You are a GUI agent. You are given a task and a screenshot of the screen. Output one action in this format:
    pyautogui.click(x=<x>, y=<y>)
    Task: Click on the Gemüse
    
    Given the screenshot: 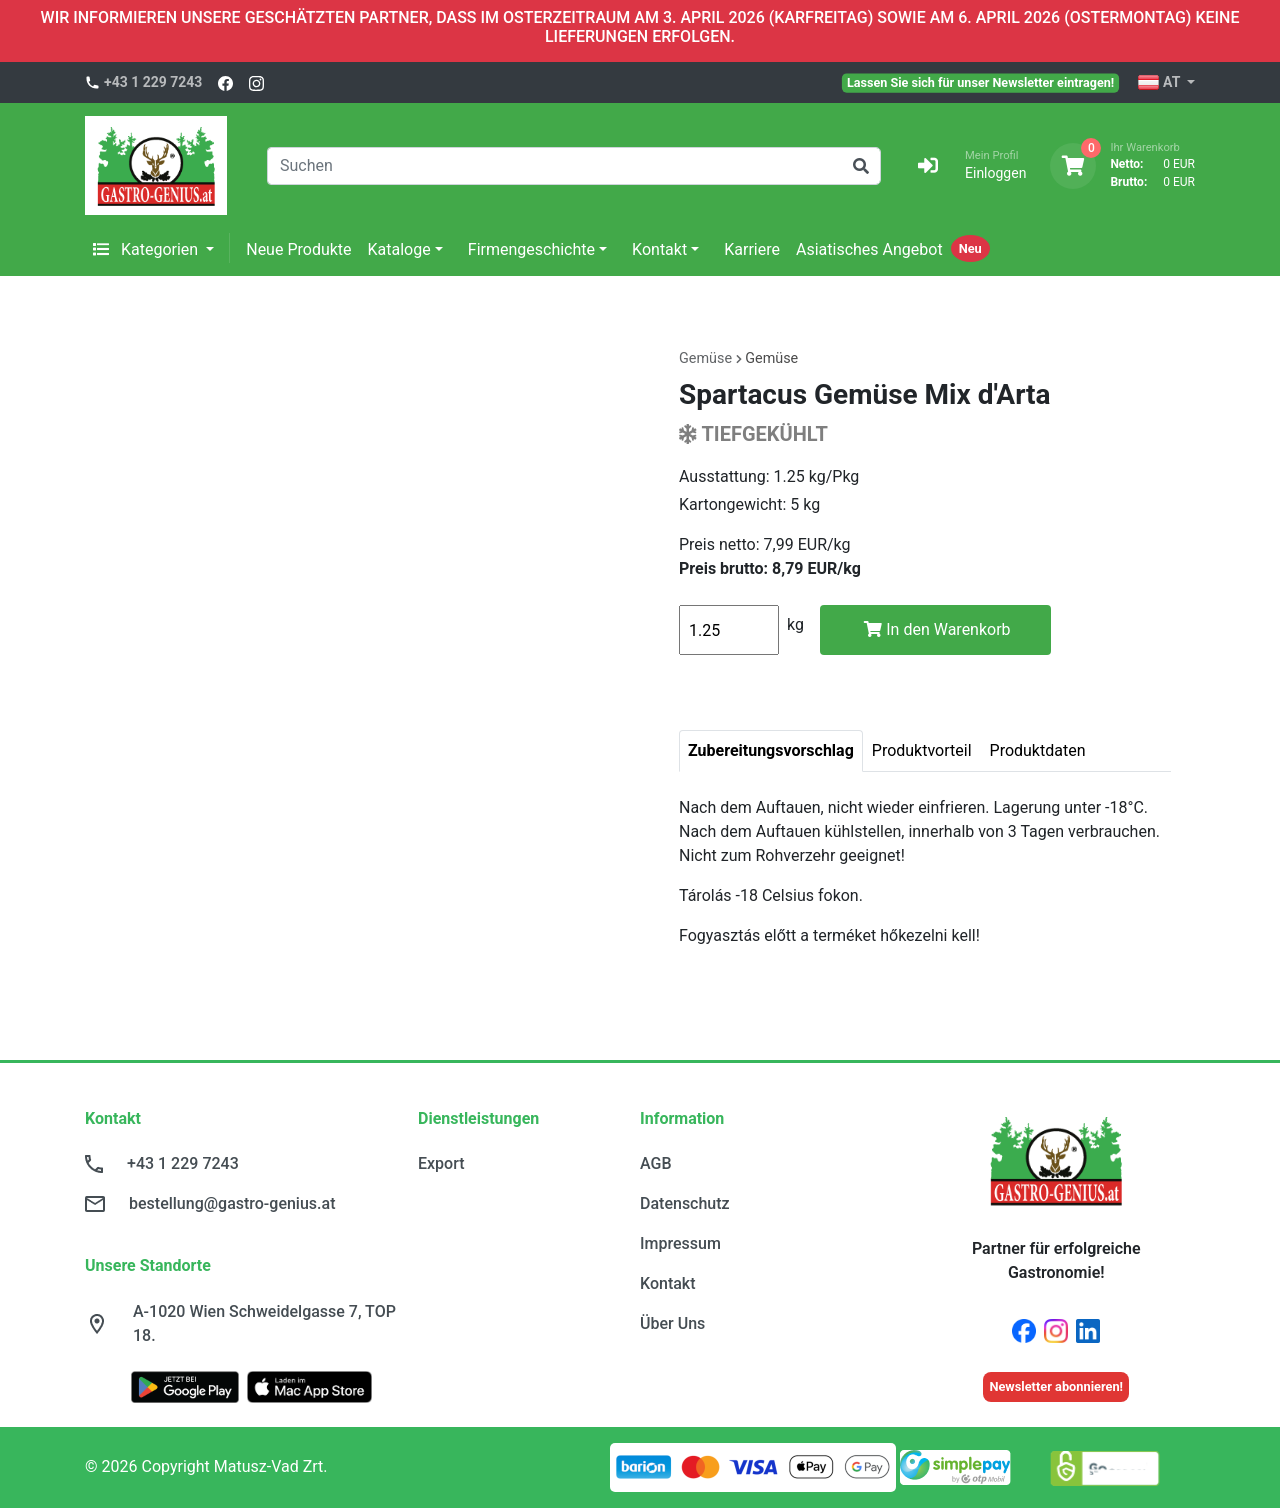 What is the action you would take?
    pyautogui.click(x=771, y=358)
    